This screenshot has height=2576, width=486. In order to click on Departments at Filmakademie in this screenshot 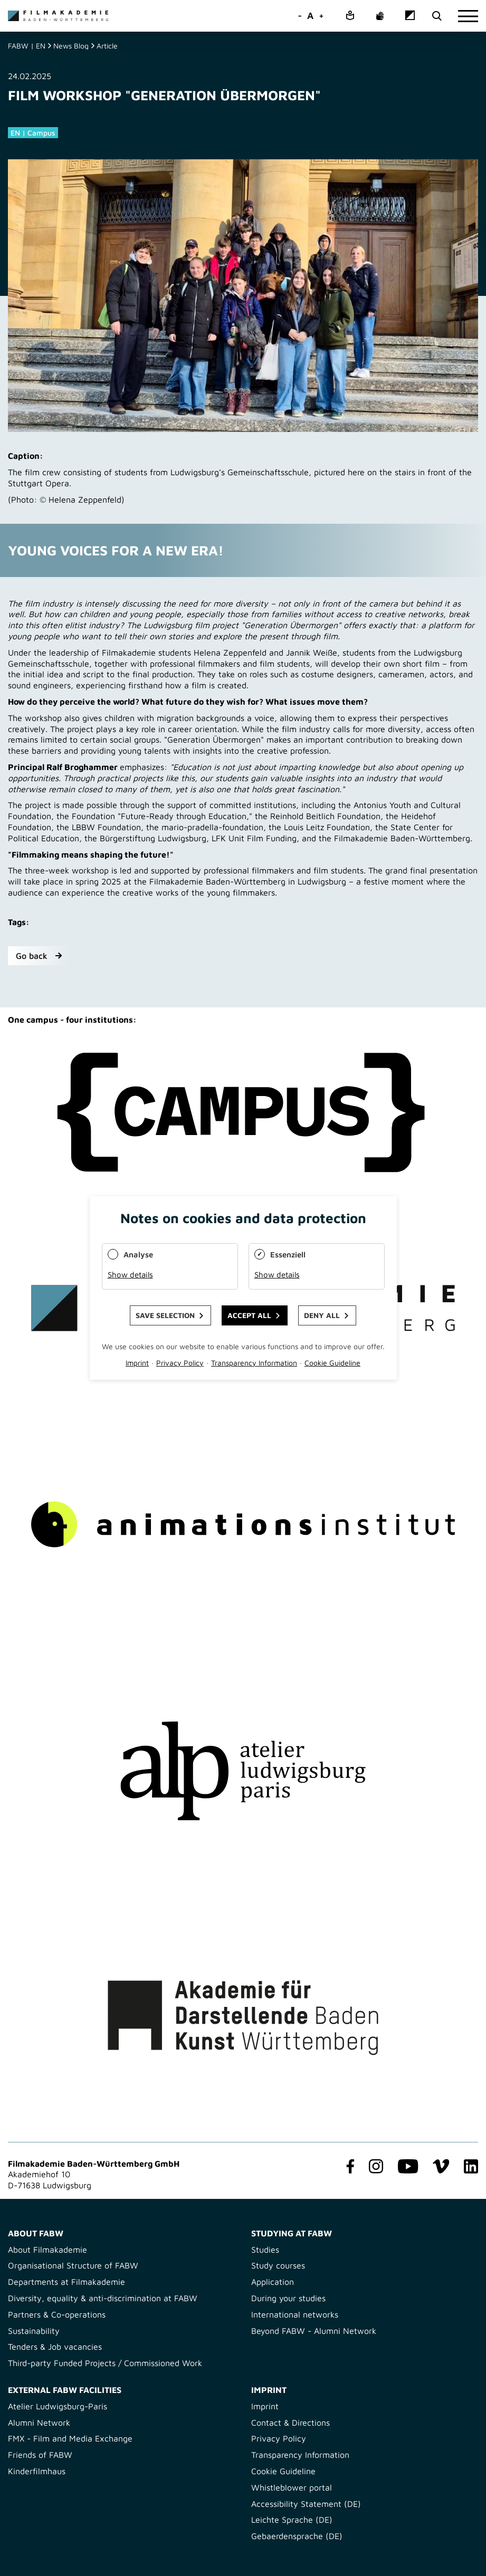, I will do `click(66, 2281)`.